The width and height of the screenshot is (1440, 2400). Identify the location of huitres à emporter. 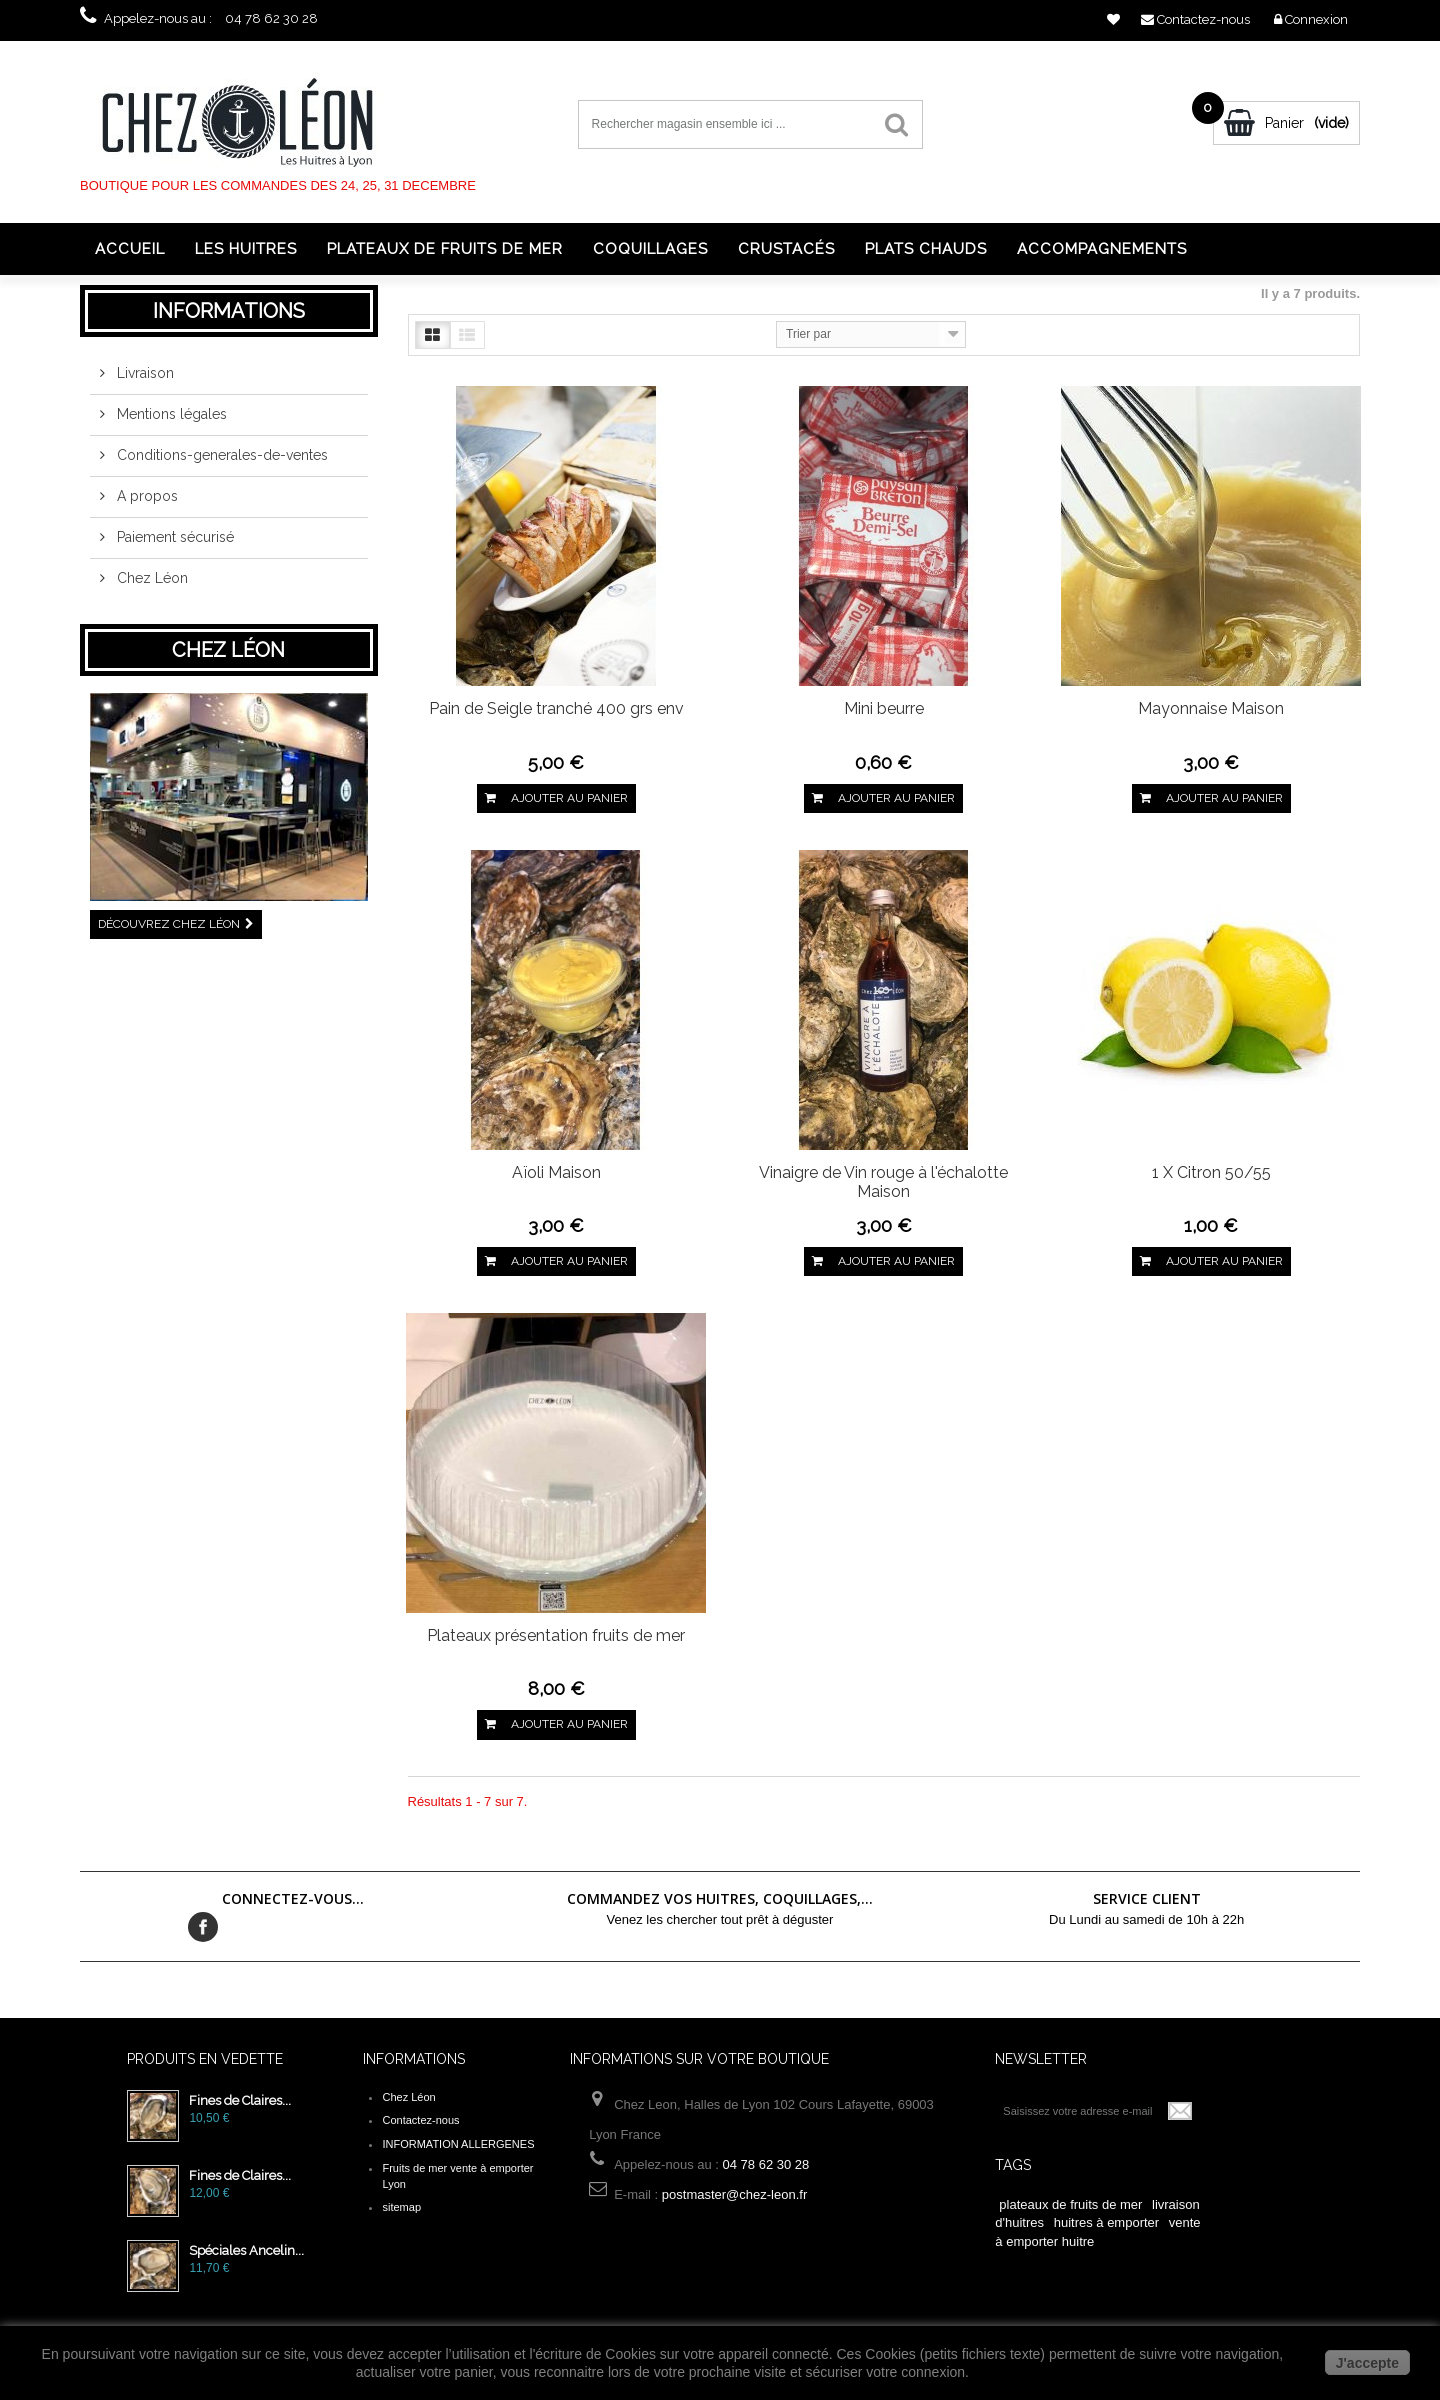
(1107, 2222).